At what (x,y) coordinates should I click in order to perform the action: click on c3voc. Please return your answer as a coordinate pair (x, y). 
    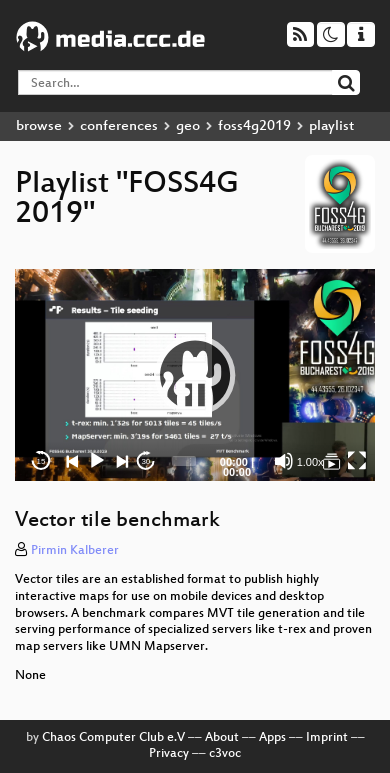
    Looking at the image, I should click on (225, 754).